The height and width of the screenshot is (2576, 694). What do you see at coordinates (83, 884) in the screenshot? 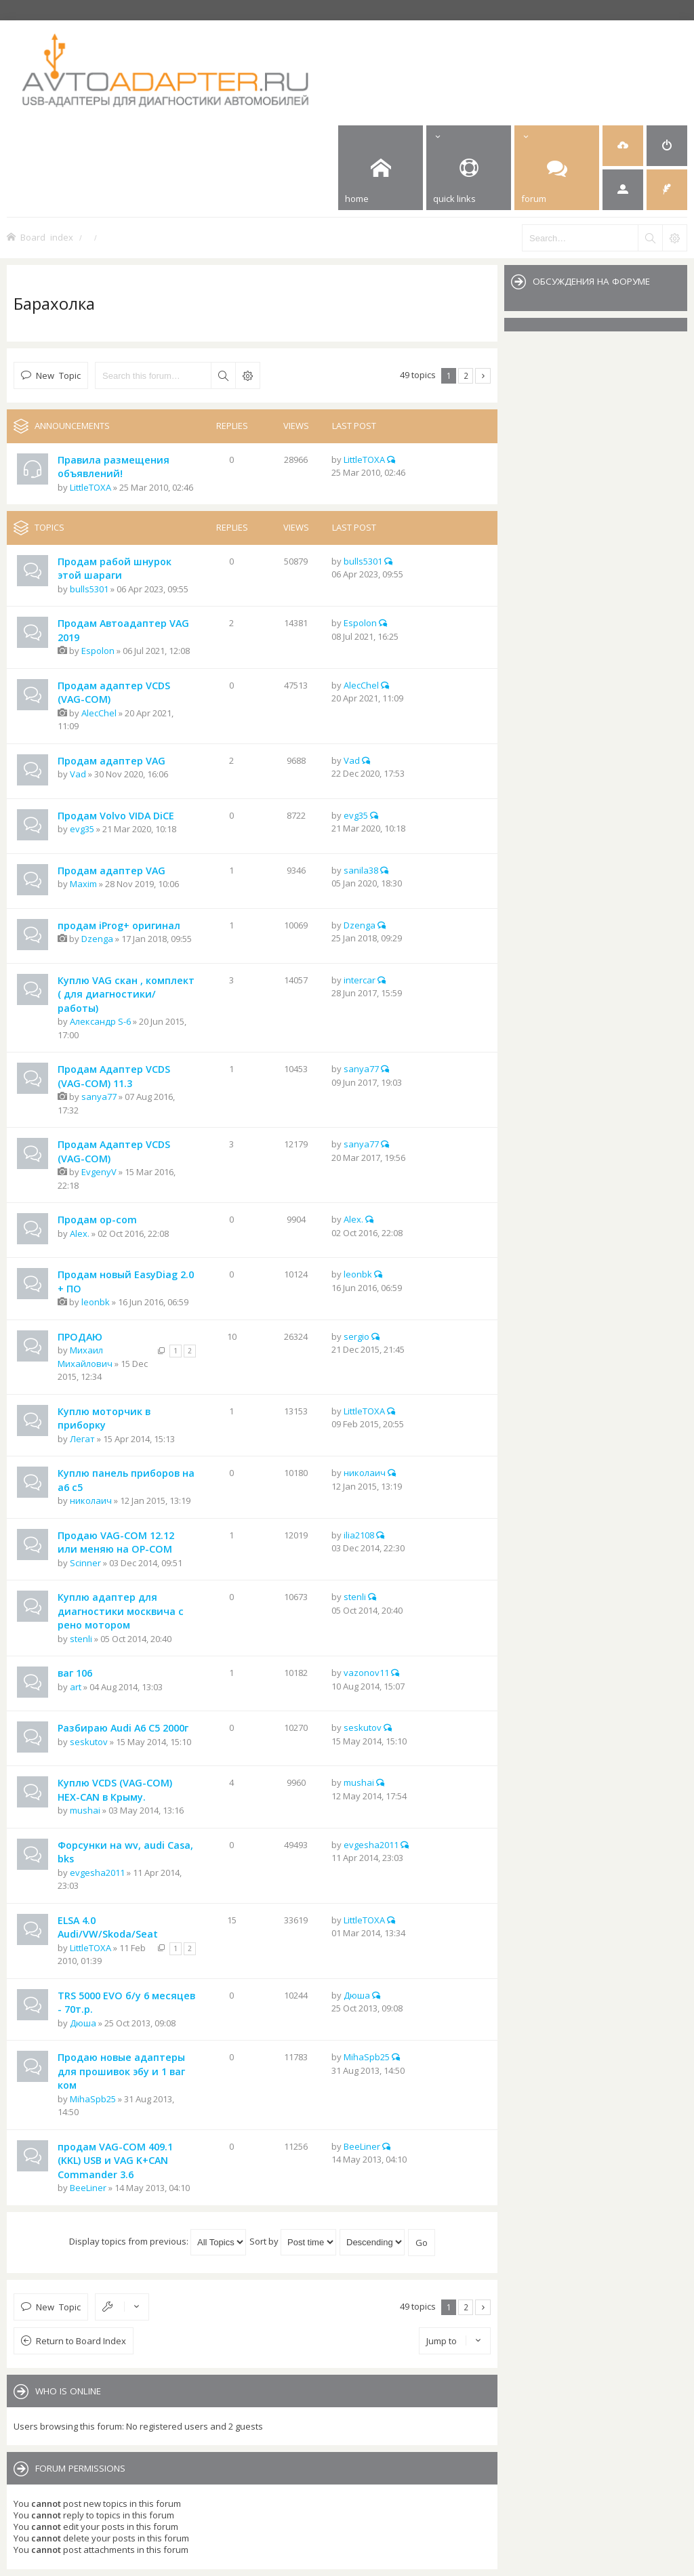
I see `Maxim` at bounding box center [83, 884].